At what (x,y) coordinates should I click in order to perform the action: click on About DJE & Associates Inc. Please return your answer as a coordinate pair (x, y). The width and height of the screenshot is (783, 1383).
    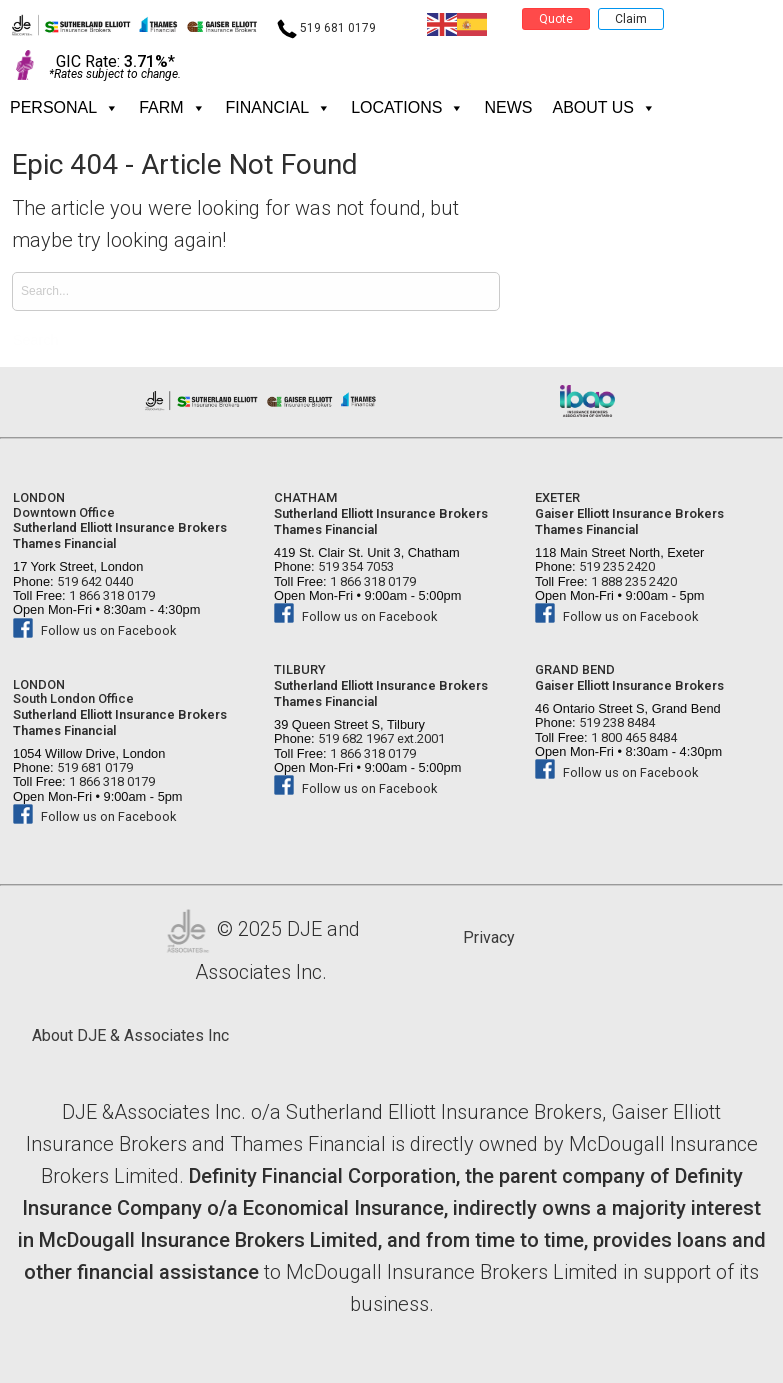
    Looking at the image, I should click on (130, 1035).